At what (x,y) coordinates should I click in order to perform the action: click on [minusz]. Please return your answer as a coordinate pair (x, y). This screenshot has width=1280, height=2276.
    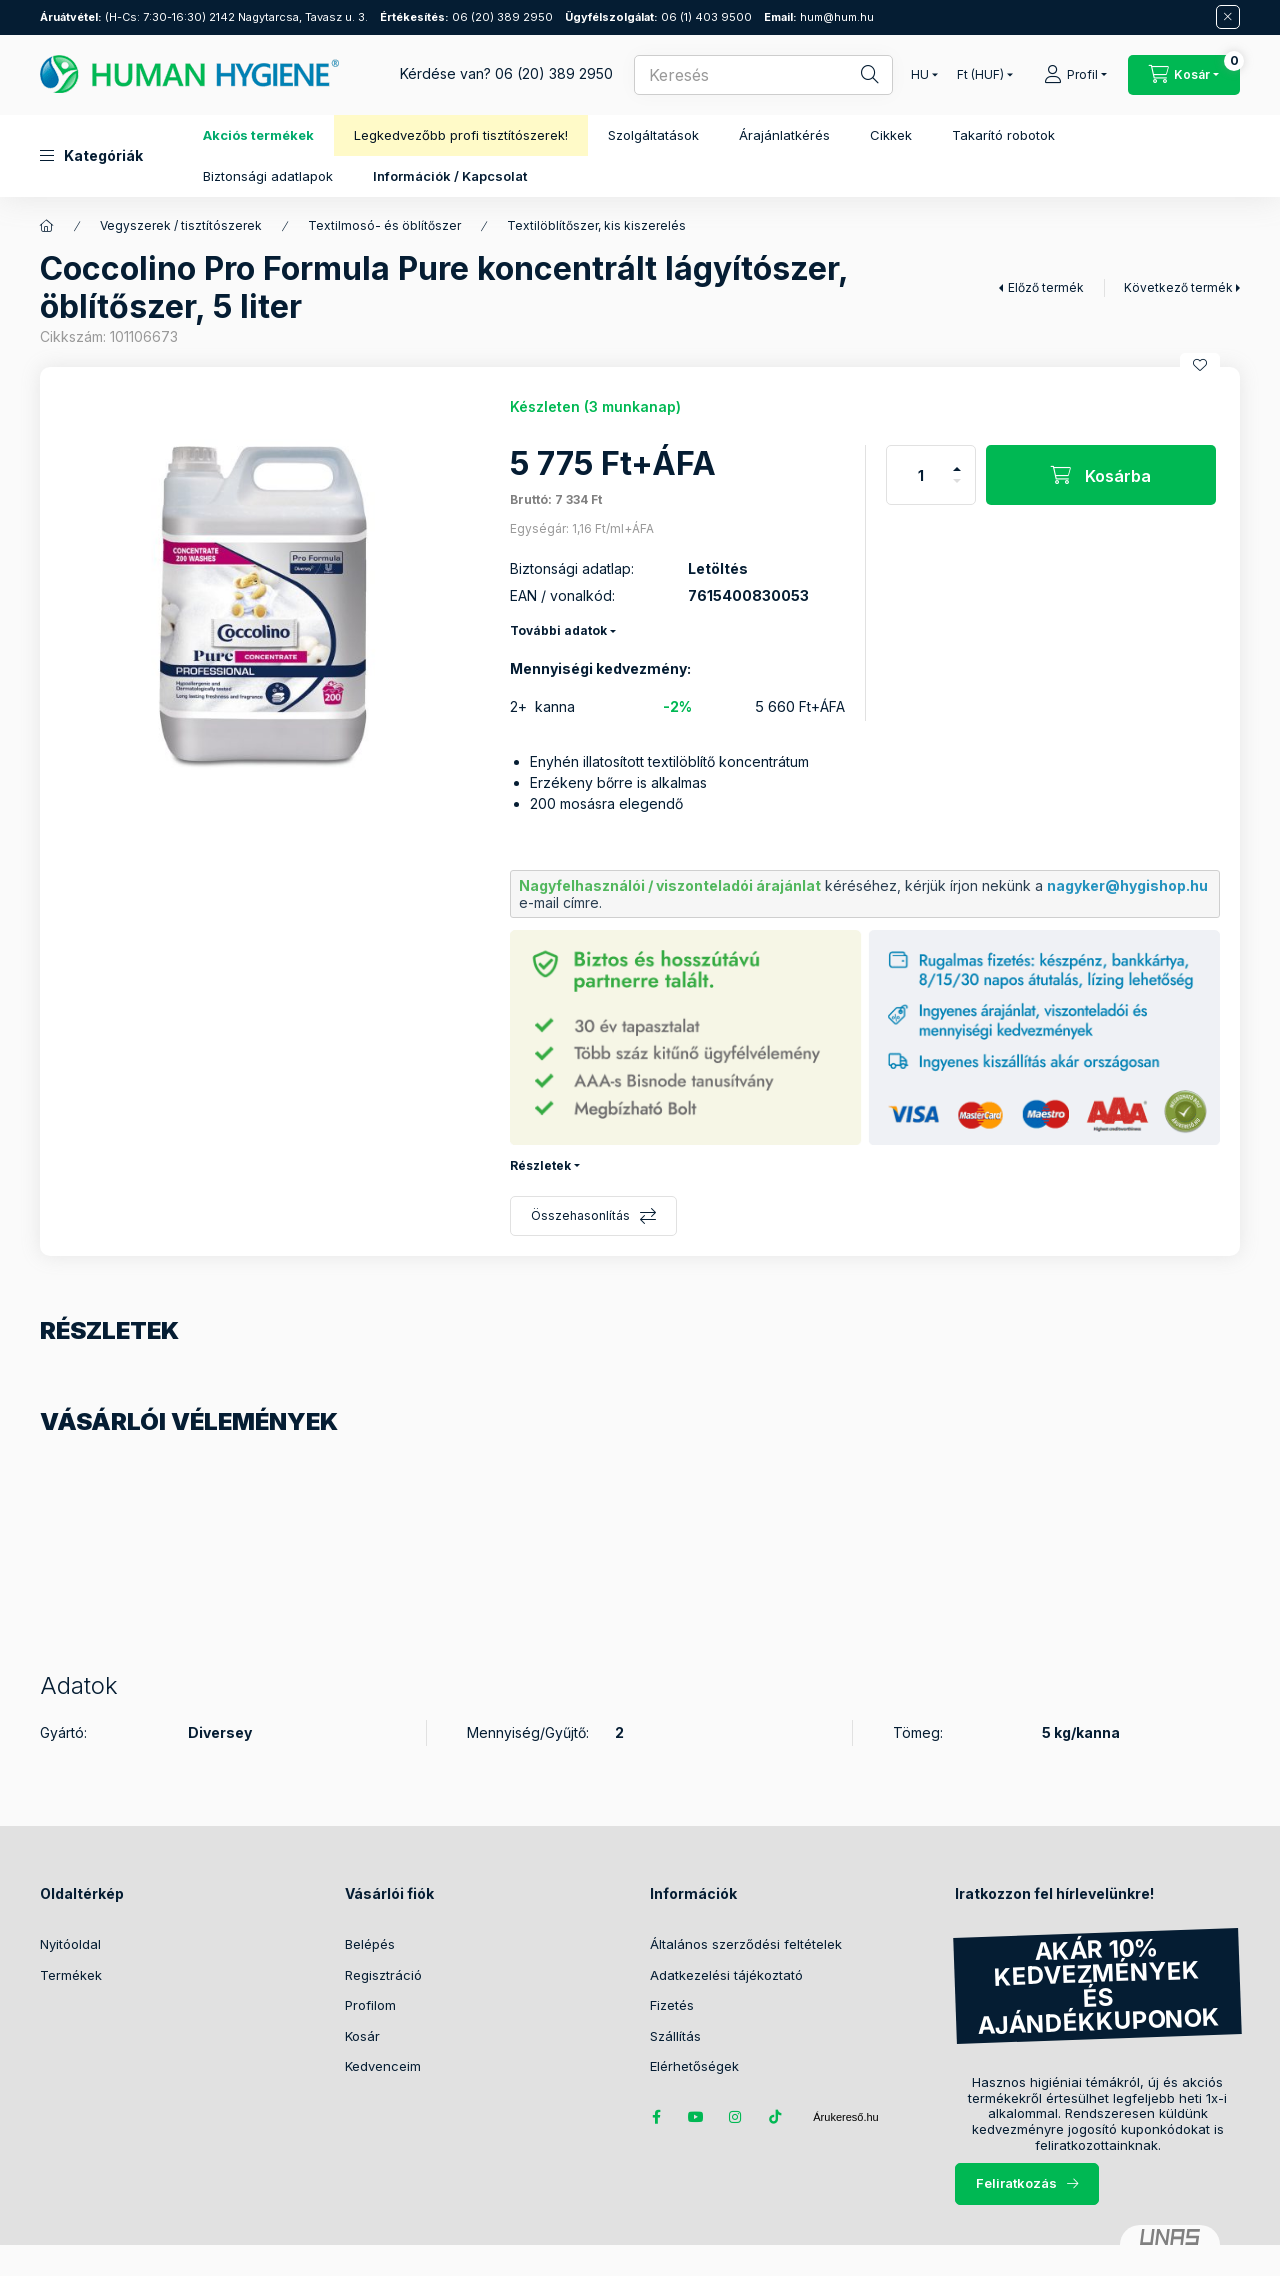
    Looking at the image, I should click on (957, 489).